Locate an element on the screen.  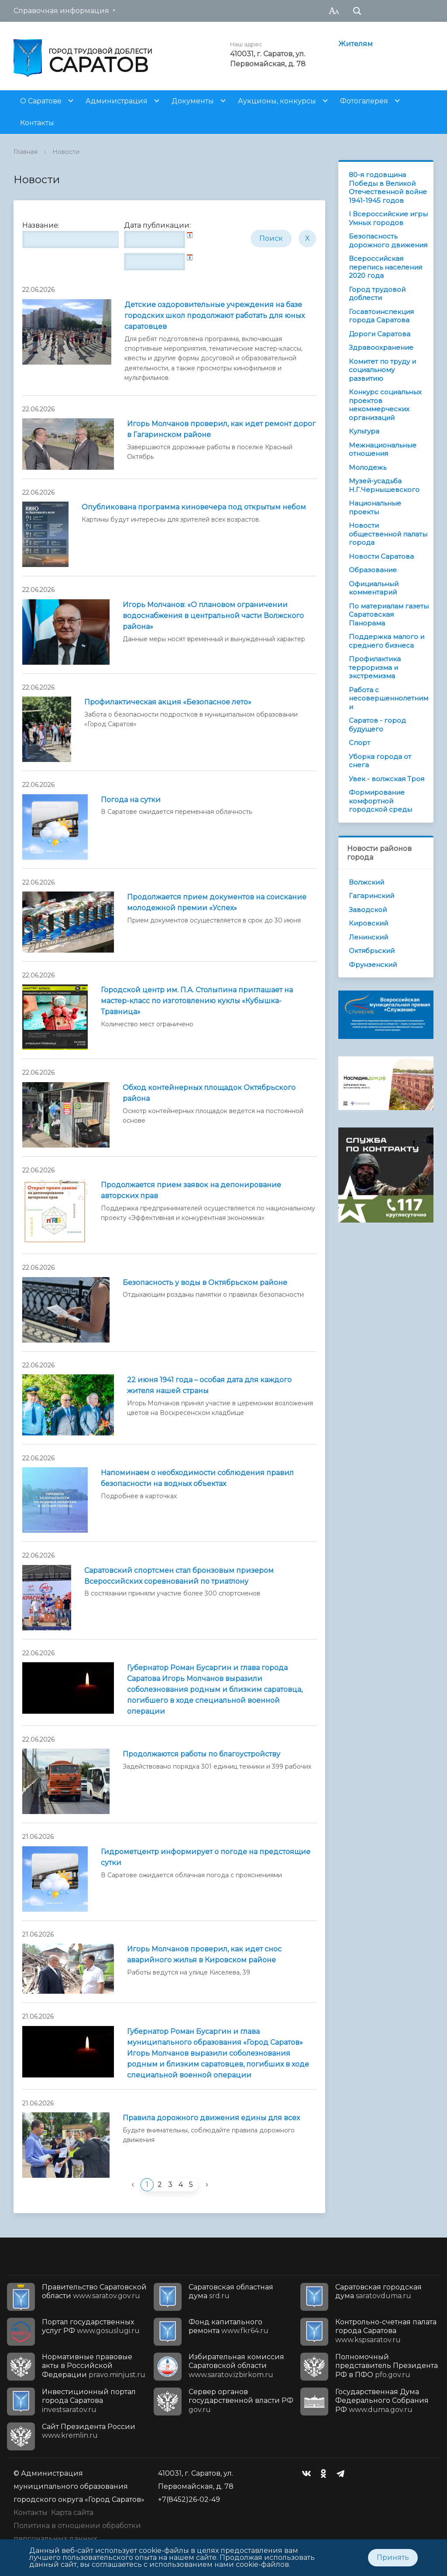
Национальные проекты is located at coordinates (375, 507).